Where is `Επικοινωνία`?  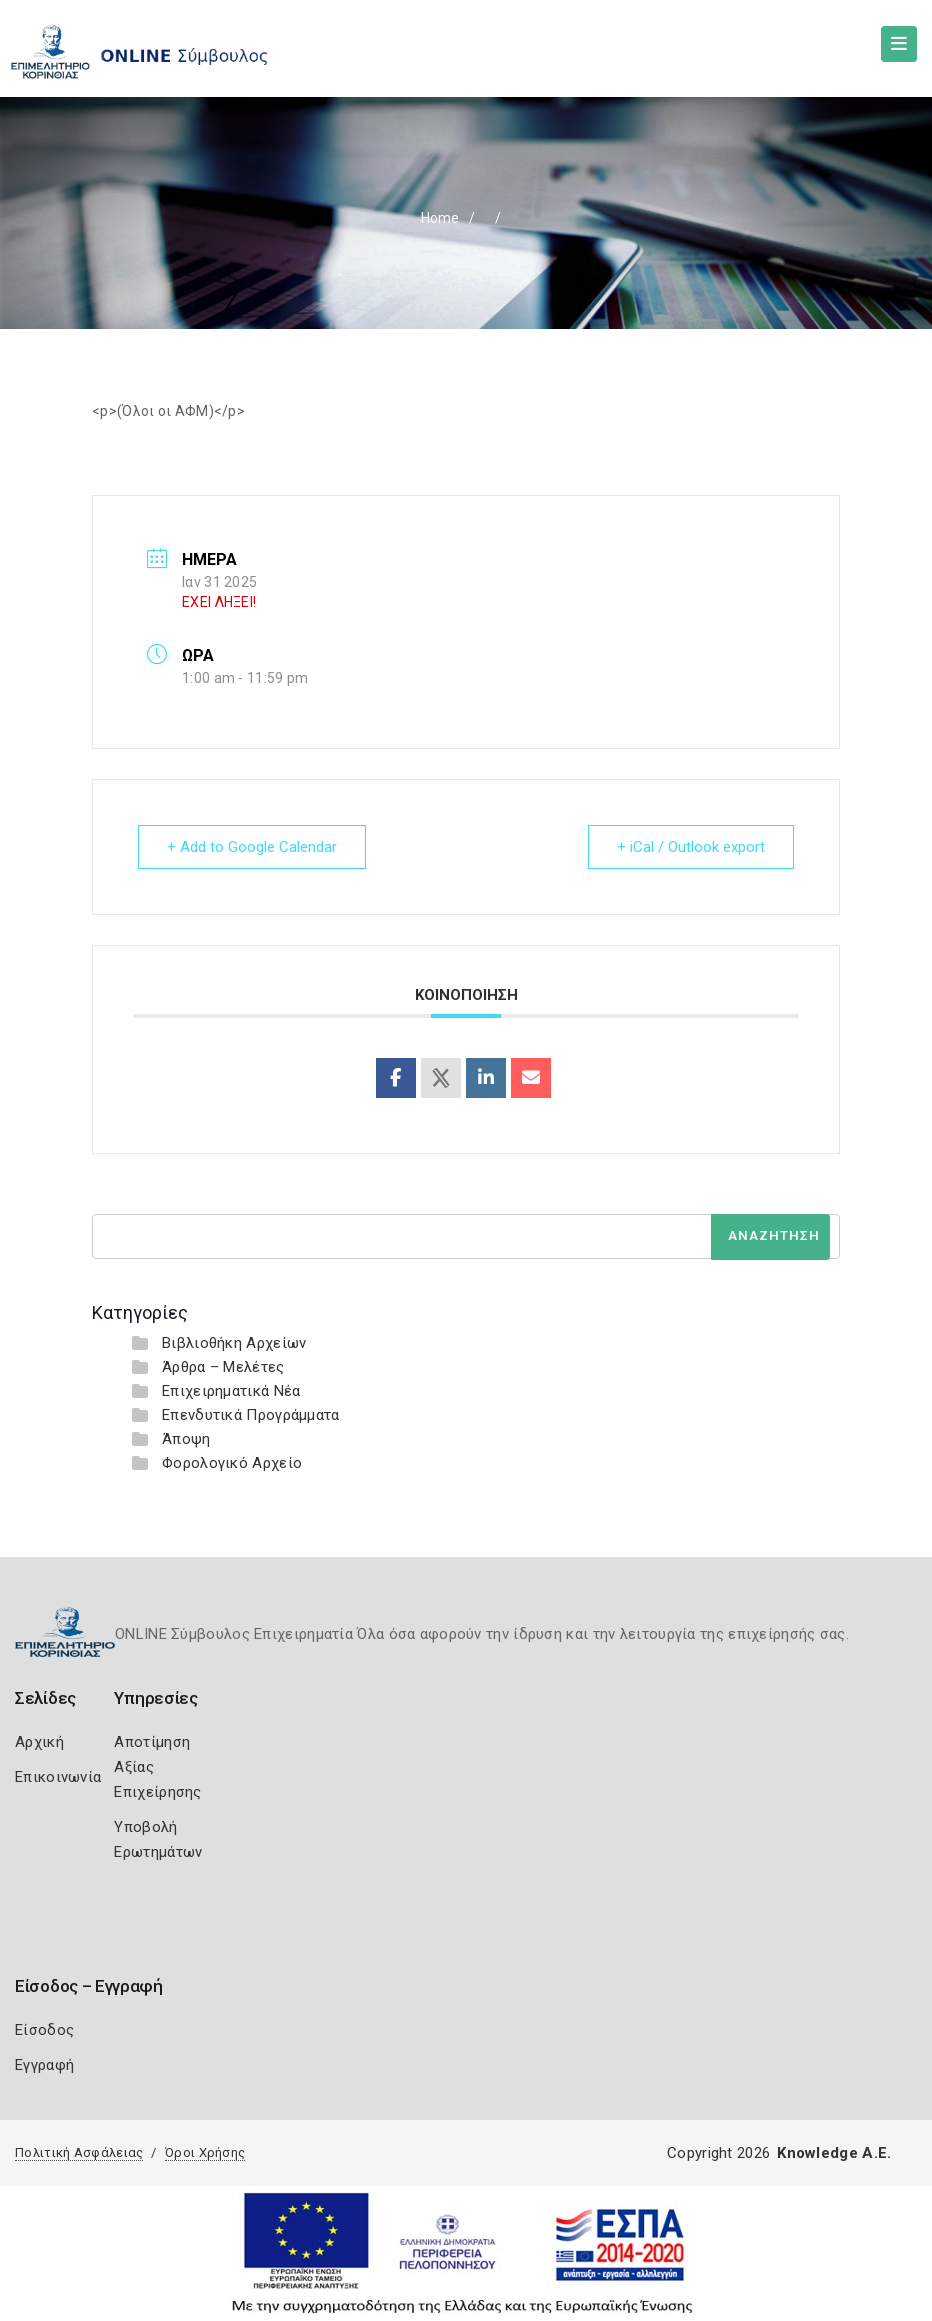
Επικοινωνία is located at coordinates (58, 1777).